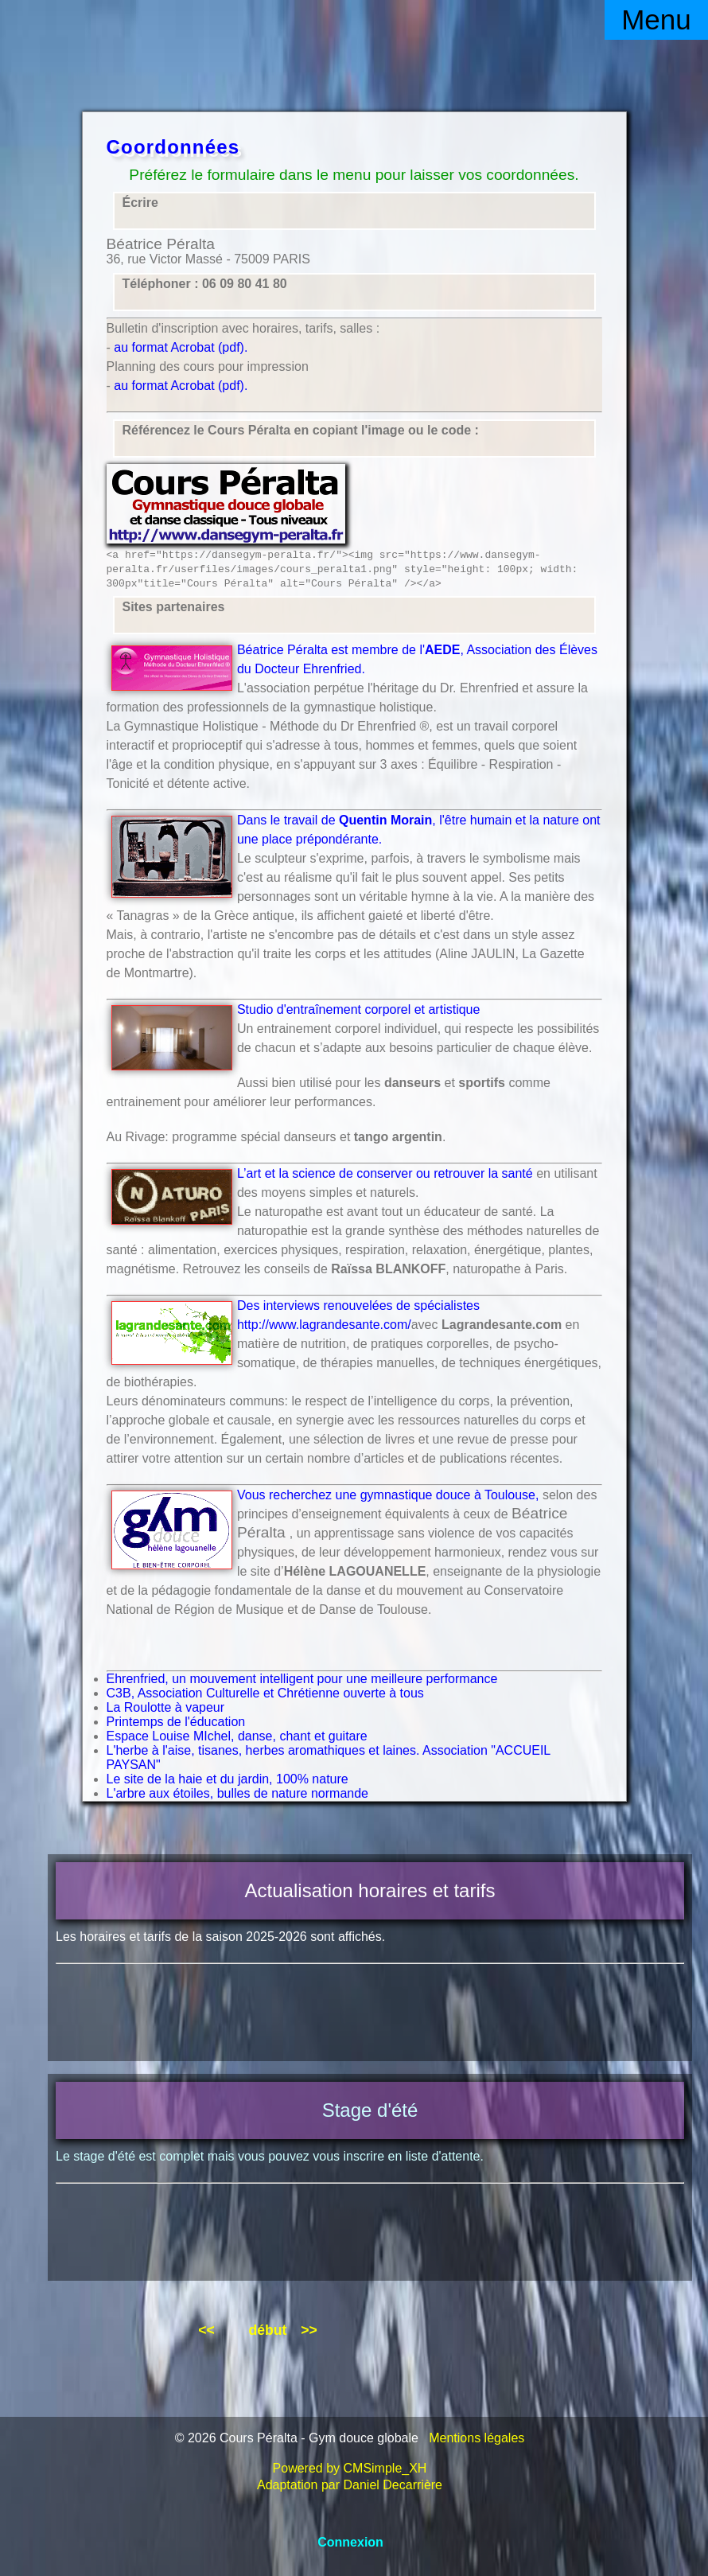 This screenshot has width=708, height=2576. I want to click on >>, so click(309, 2330).